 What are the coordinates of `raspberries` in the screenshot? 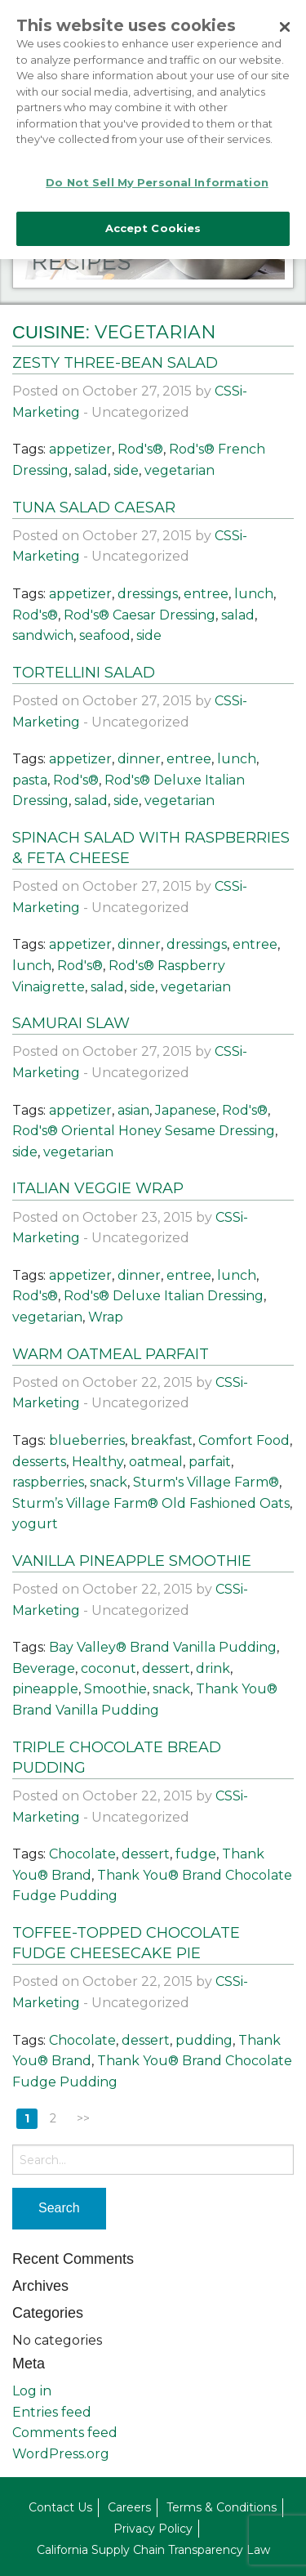 It's located at (48, 1482).